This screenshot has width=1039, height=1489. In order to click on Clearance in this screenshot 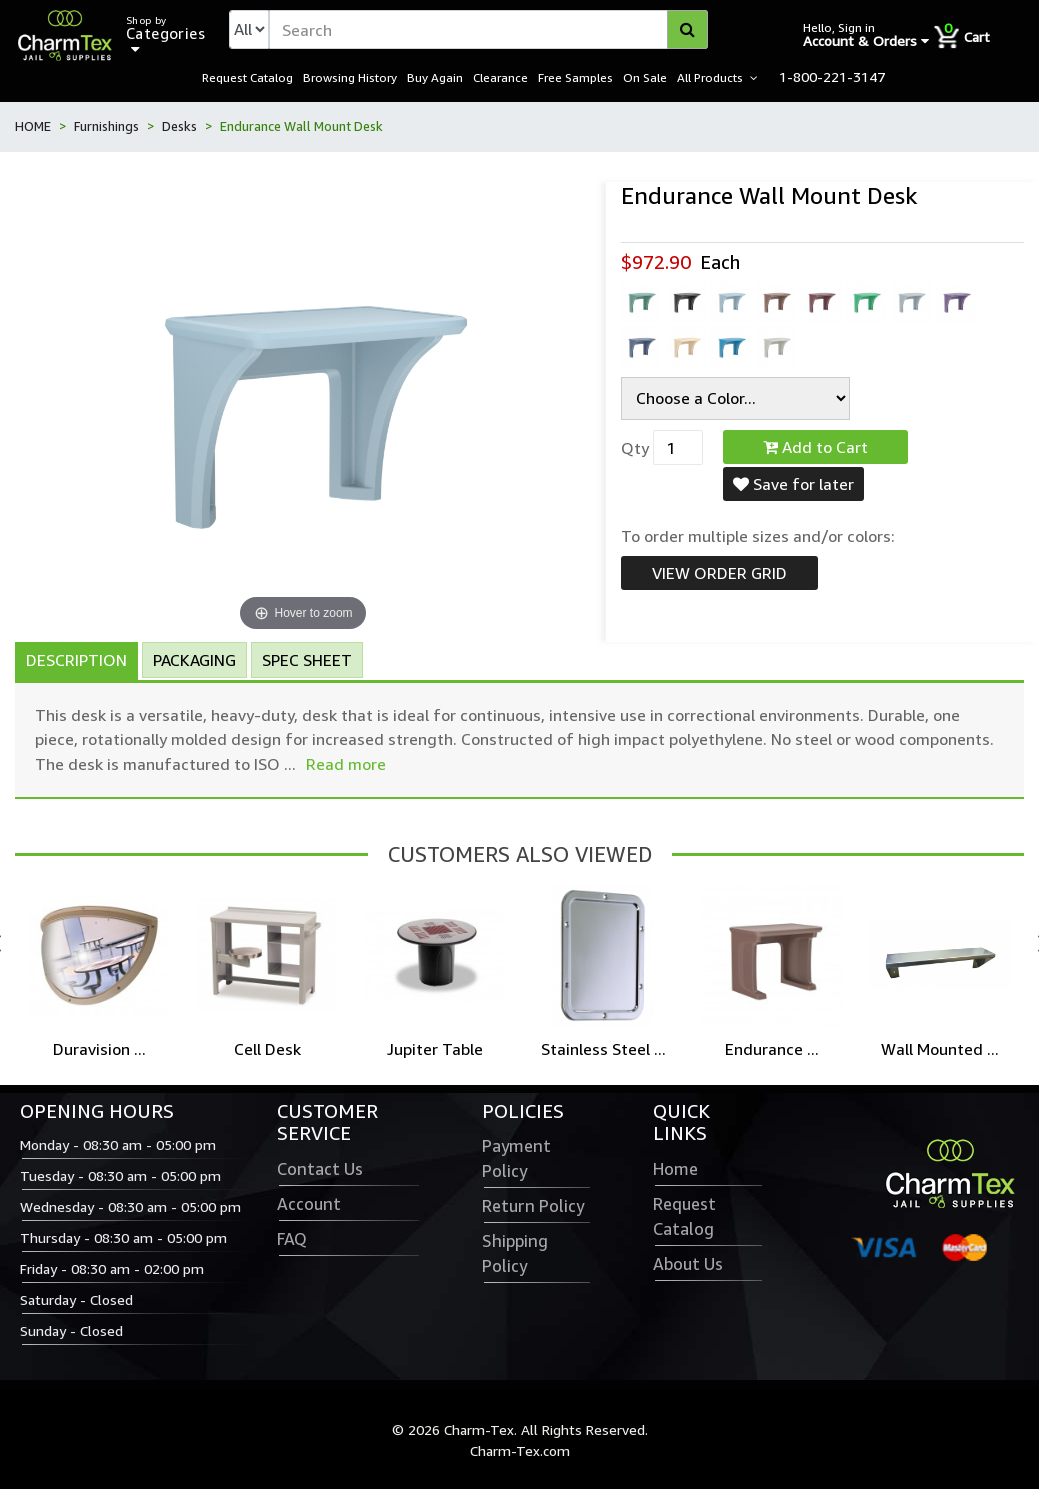, I will do `click(500, 78)`.